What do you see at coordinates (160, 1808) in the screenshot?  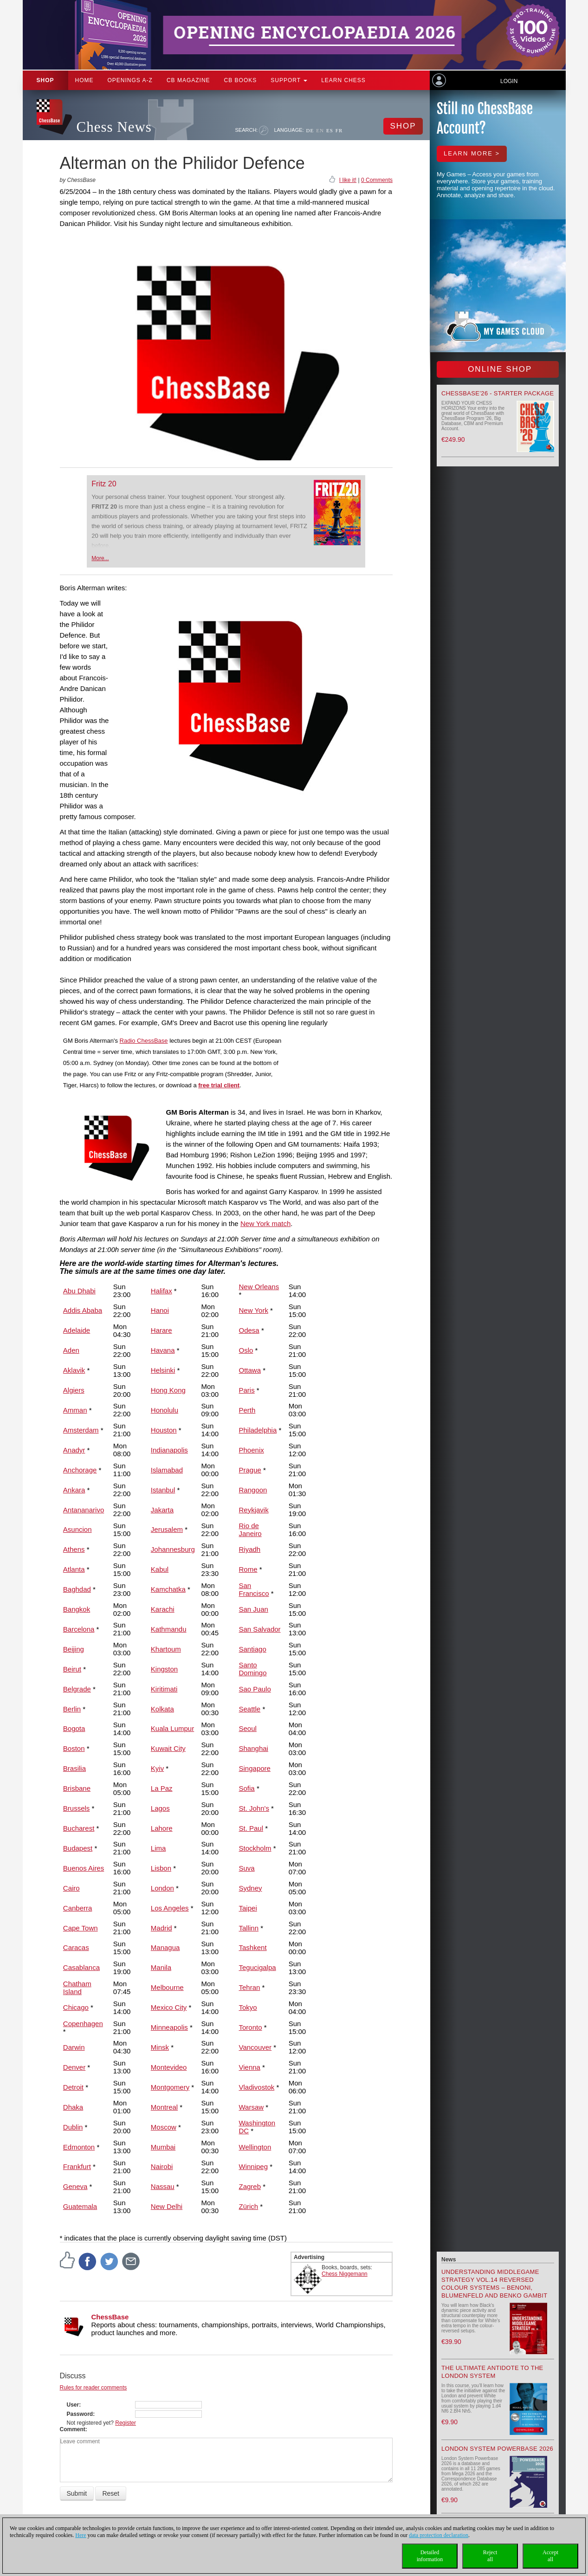 I see `Lagos` at bounding box center [160, 1808].